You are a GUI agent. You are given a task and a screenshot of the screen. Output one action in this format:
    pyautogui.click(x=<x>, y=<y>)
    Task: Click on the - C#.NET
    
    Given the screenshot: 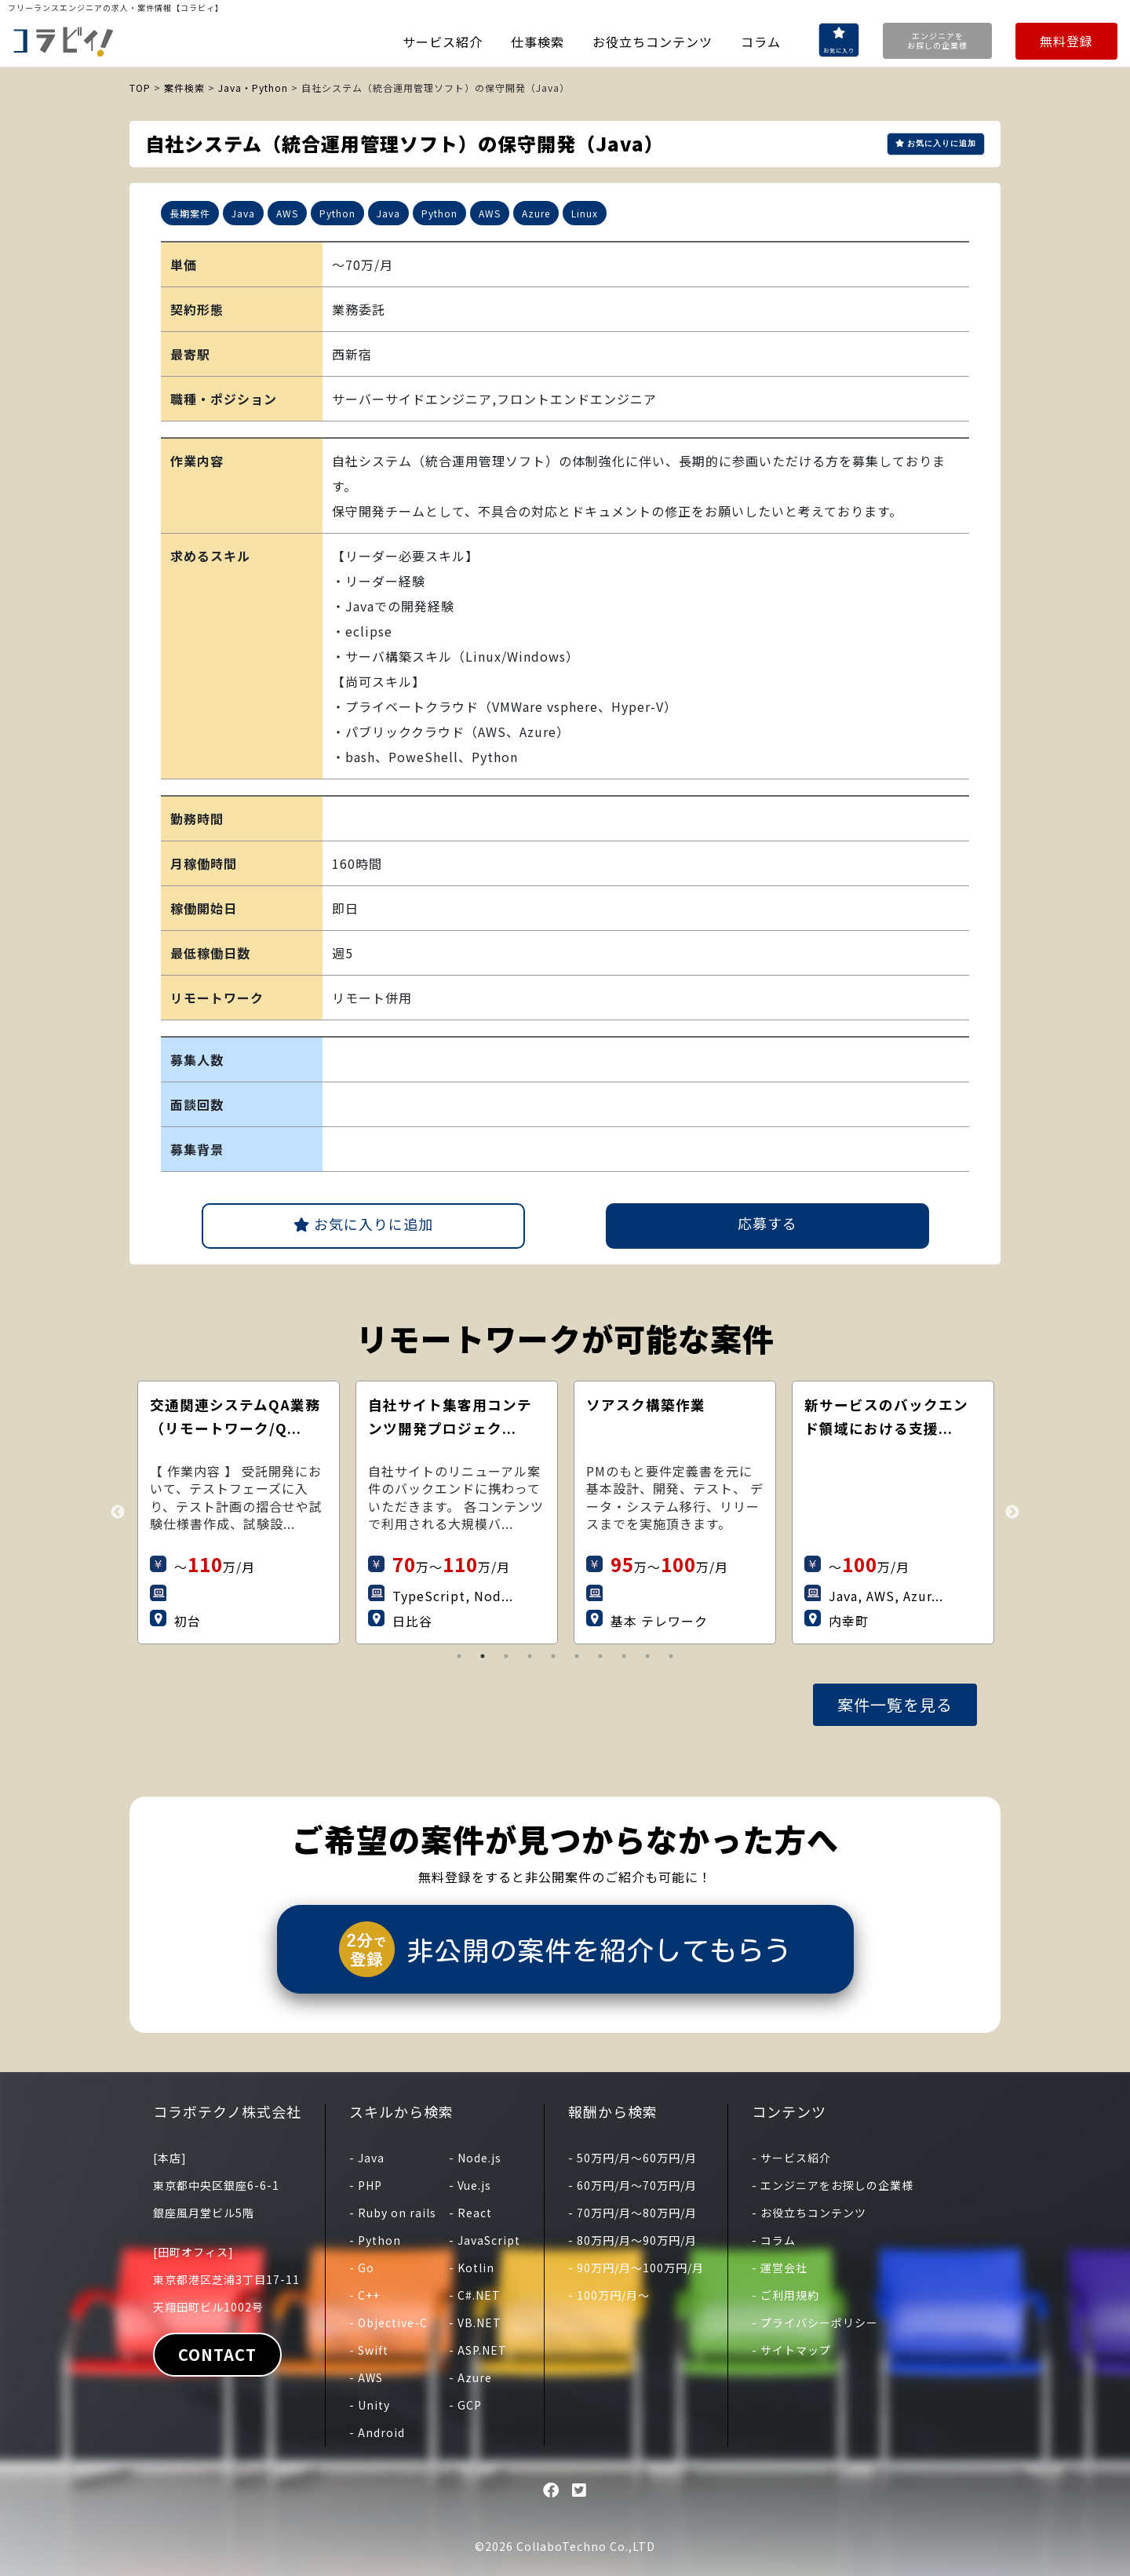 What is the action you would take?
    pyautogui.click(x=475, y=2295)
    